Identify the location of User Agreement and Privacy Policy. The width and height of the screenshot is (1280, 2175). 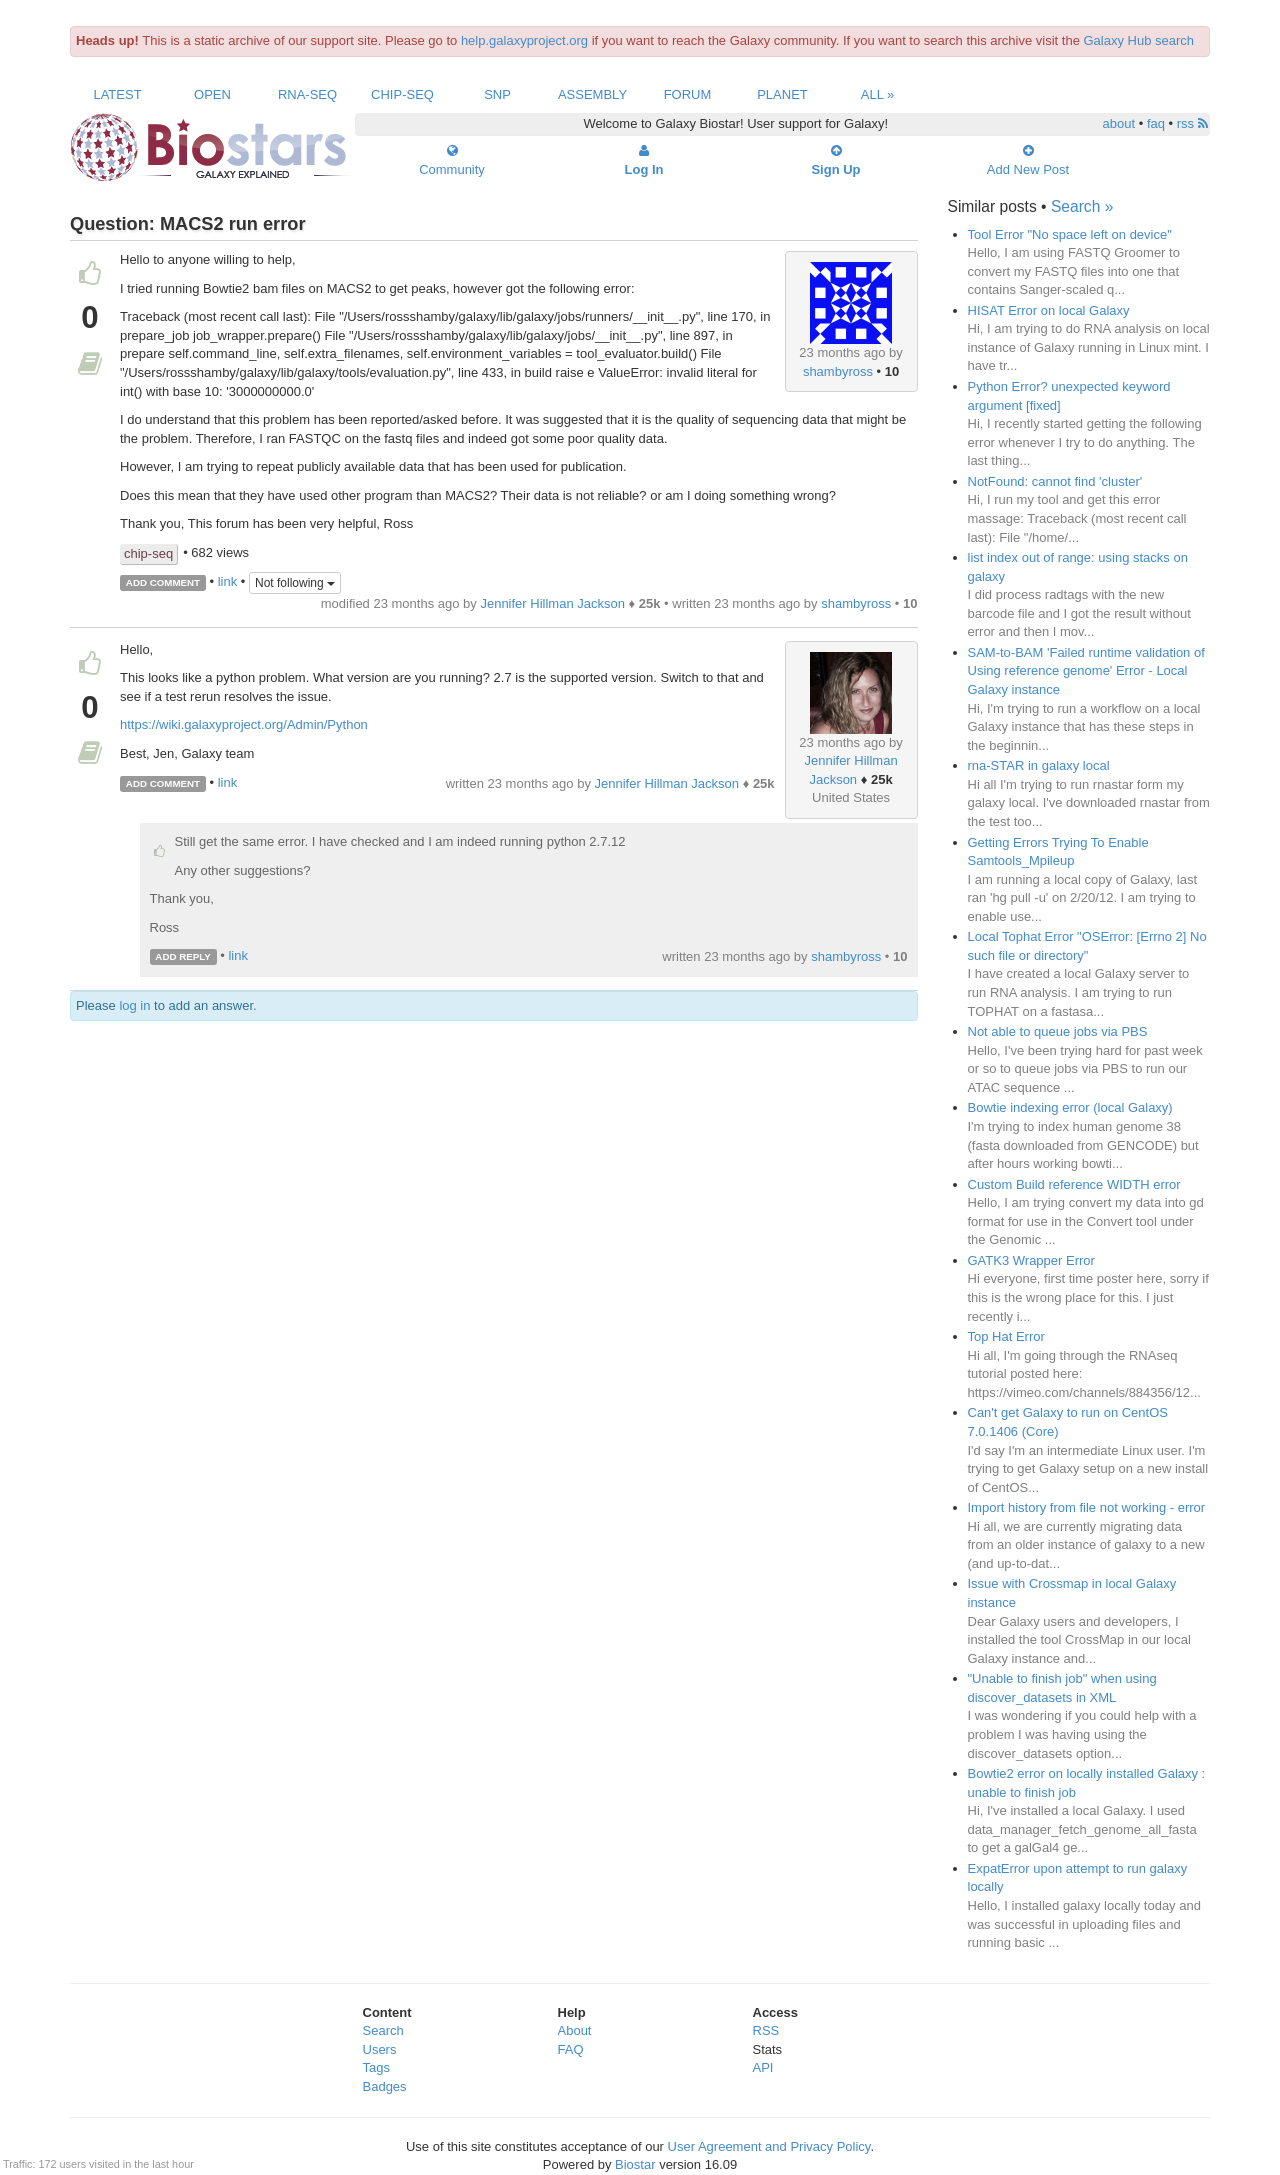
(769, 2146).